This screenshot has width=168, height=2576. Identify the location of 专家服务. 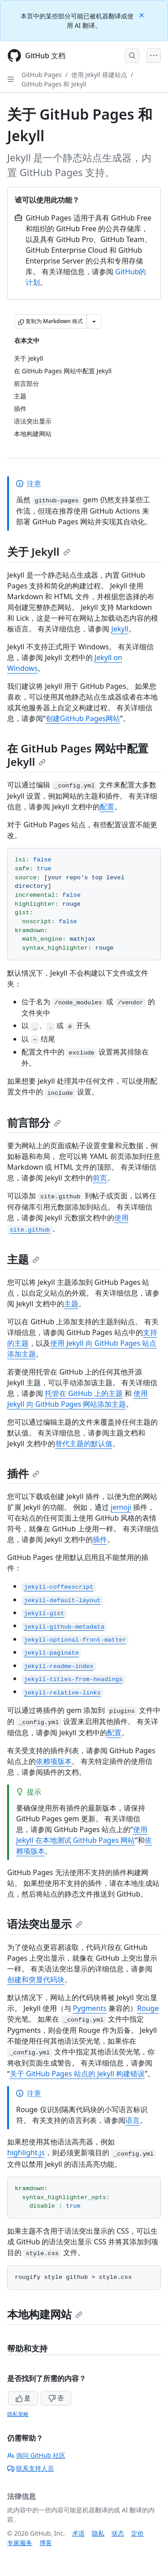
(19, 2542).